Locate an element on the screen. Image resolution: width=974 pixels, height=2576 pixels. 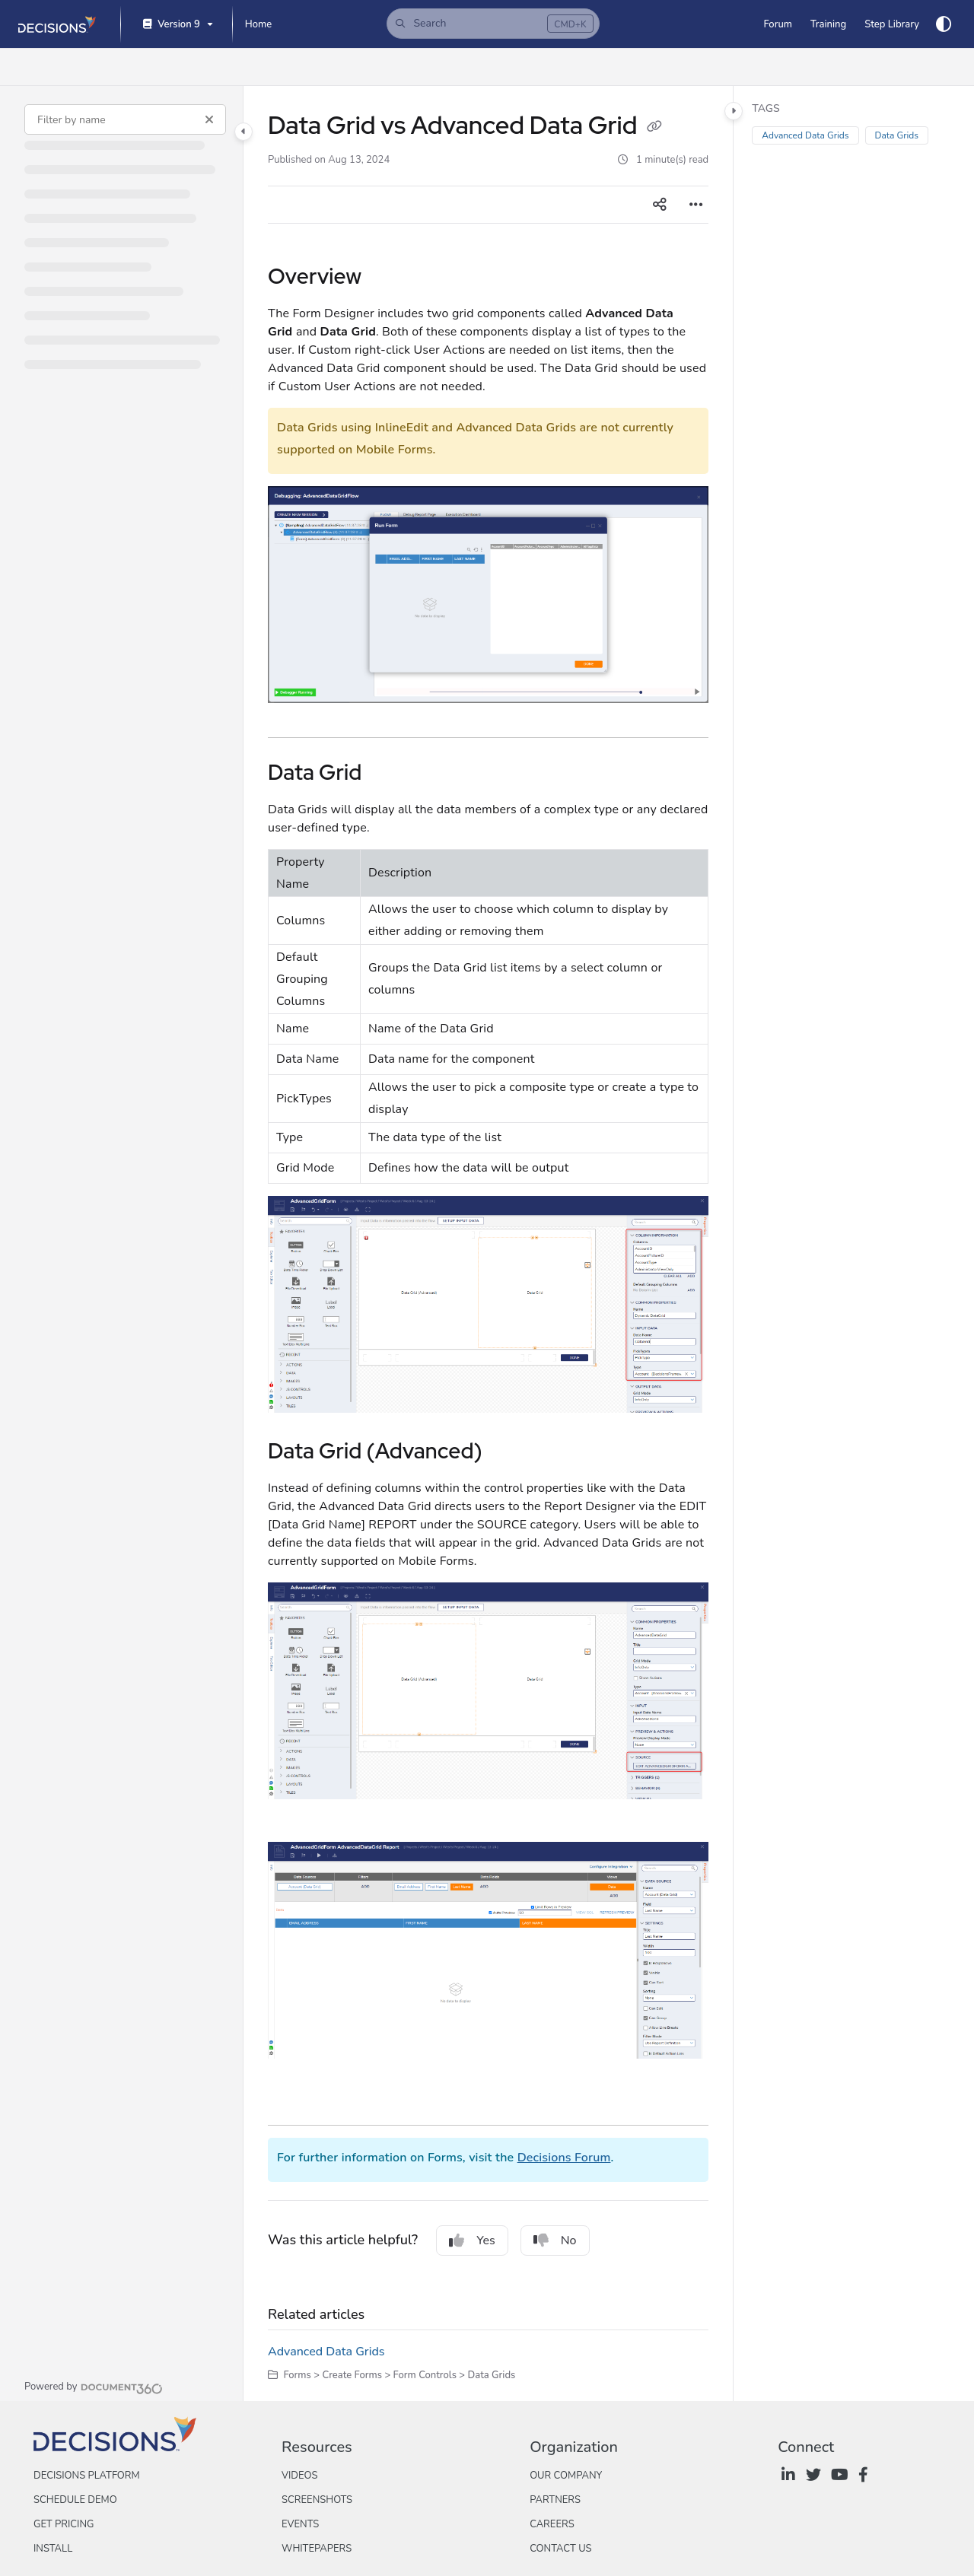
[Training] is located at coordinates (828, 24).